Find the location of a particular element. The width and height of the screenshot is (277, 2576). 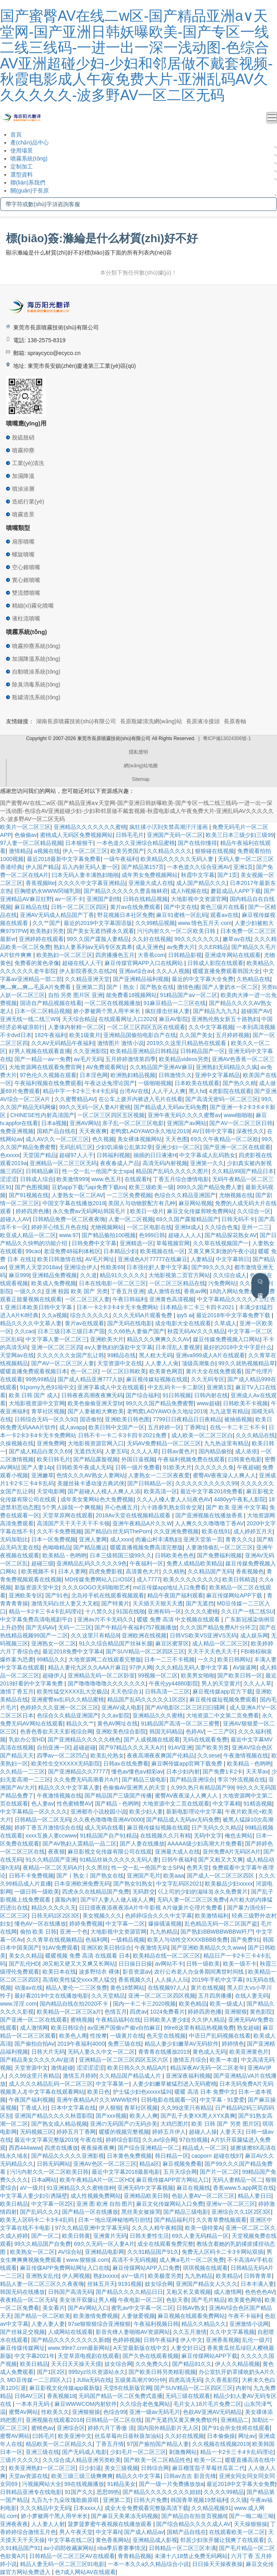

香蕉视频色 is located at coordinates (250, 1571).